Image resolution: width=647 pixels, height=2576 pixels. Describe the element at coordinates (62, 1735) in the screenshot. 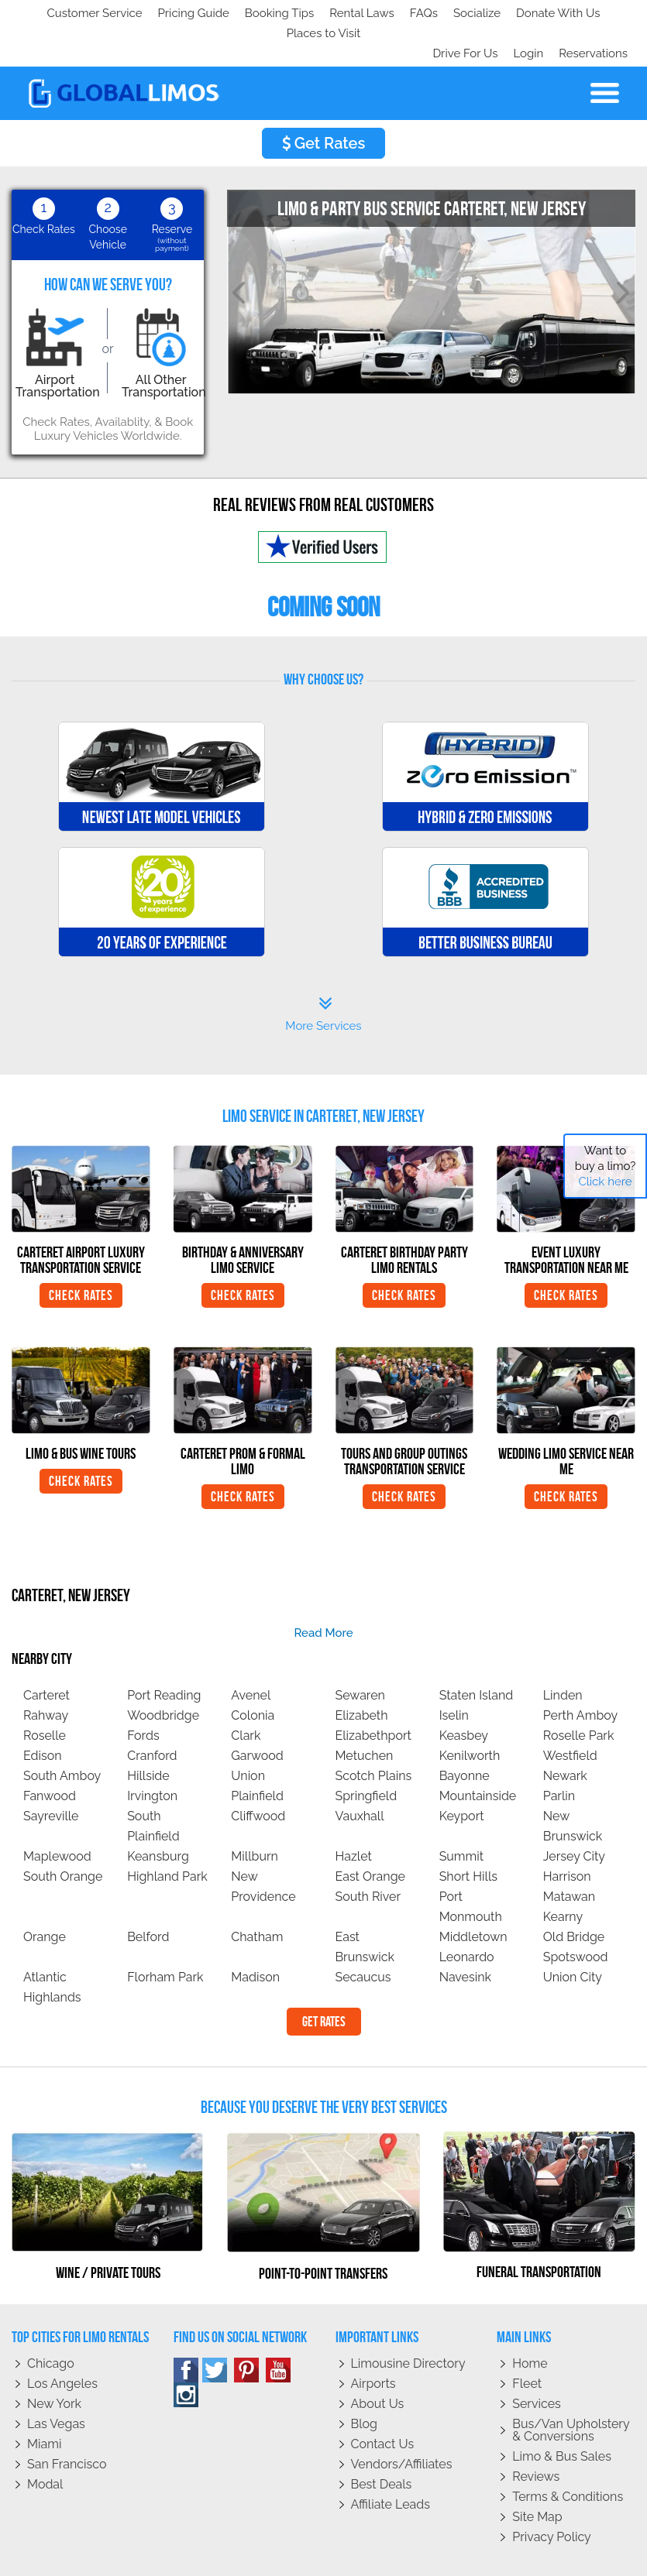

I see `South Amboy` at that location.